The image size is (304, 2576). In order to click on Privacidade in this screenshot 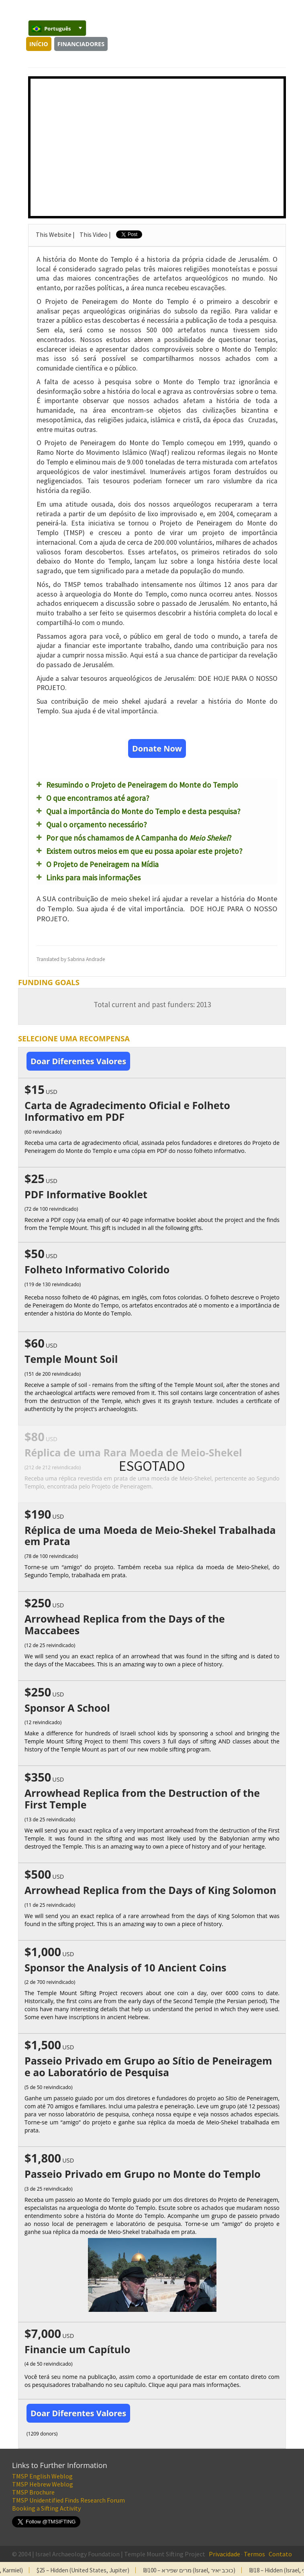, I will do `click(224, 2554)`.